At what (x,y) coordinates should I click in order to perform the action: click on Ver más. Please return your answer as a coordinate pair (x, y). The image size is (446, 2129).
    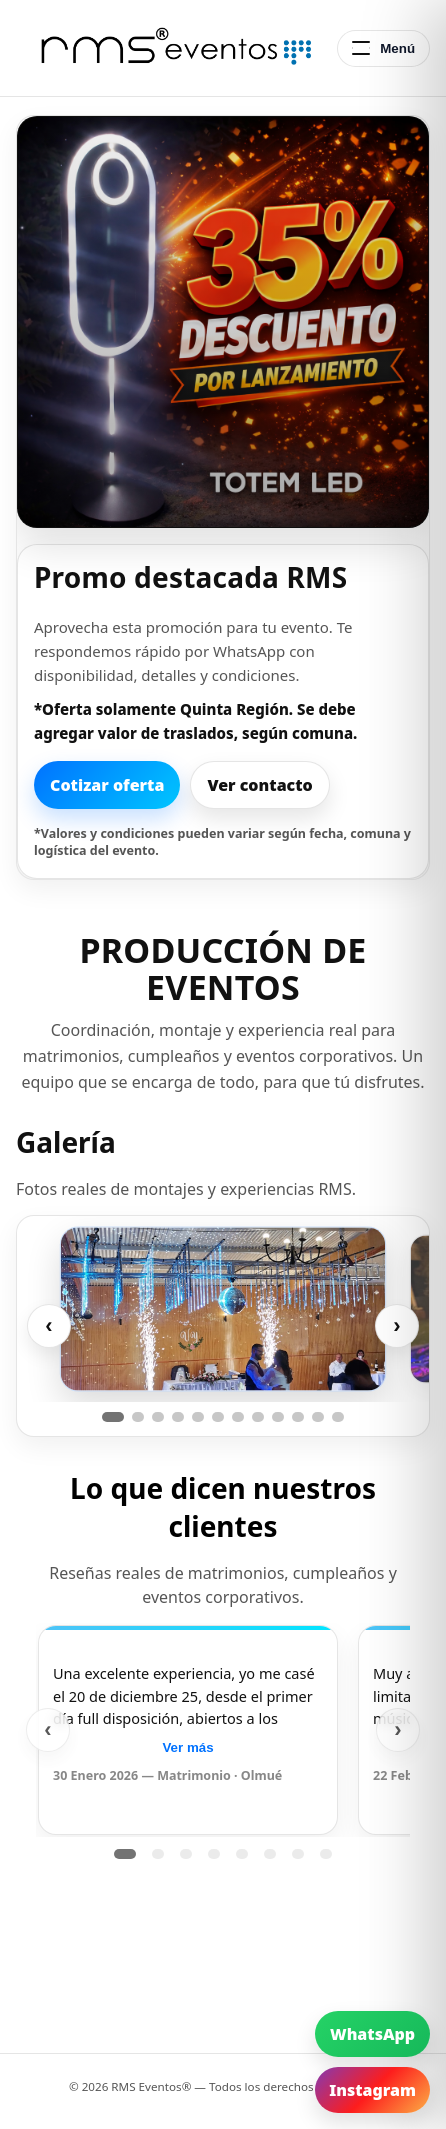
    Looking at the image, I should click on (187, 1747).